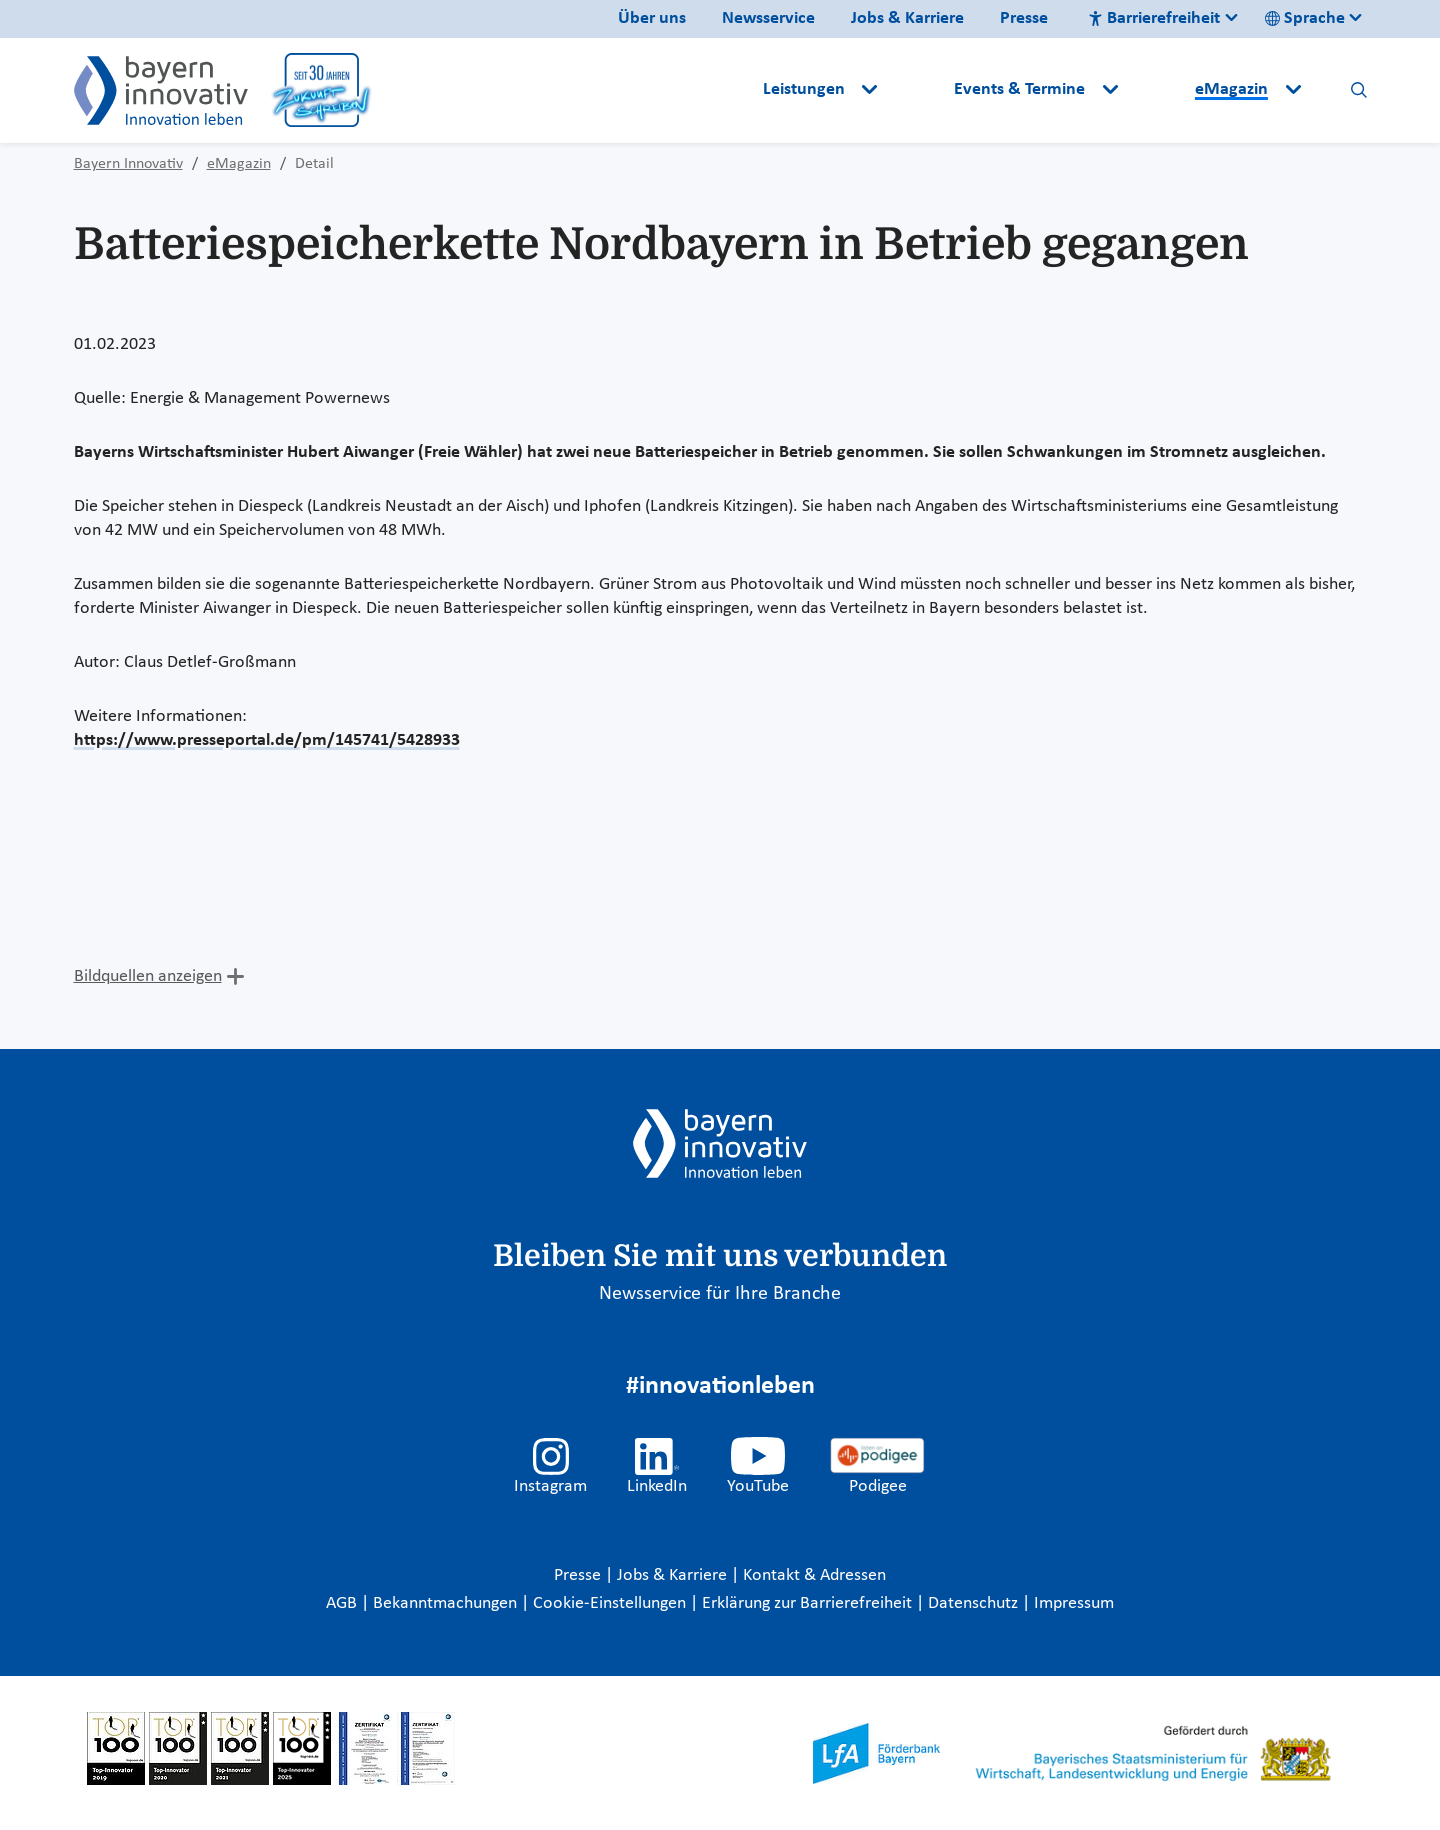 Image resolution: width=1440 pixels, height=1830 pixels. Describe the element at coordinates (918, 90) in the screenshot. I see `[button]` at that location.